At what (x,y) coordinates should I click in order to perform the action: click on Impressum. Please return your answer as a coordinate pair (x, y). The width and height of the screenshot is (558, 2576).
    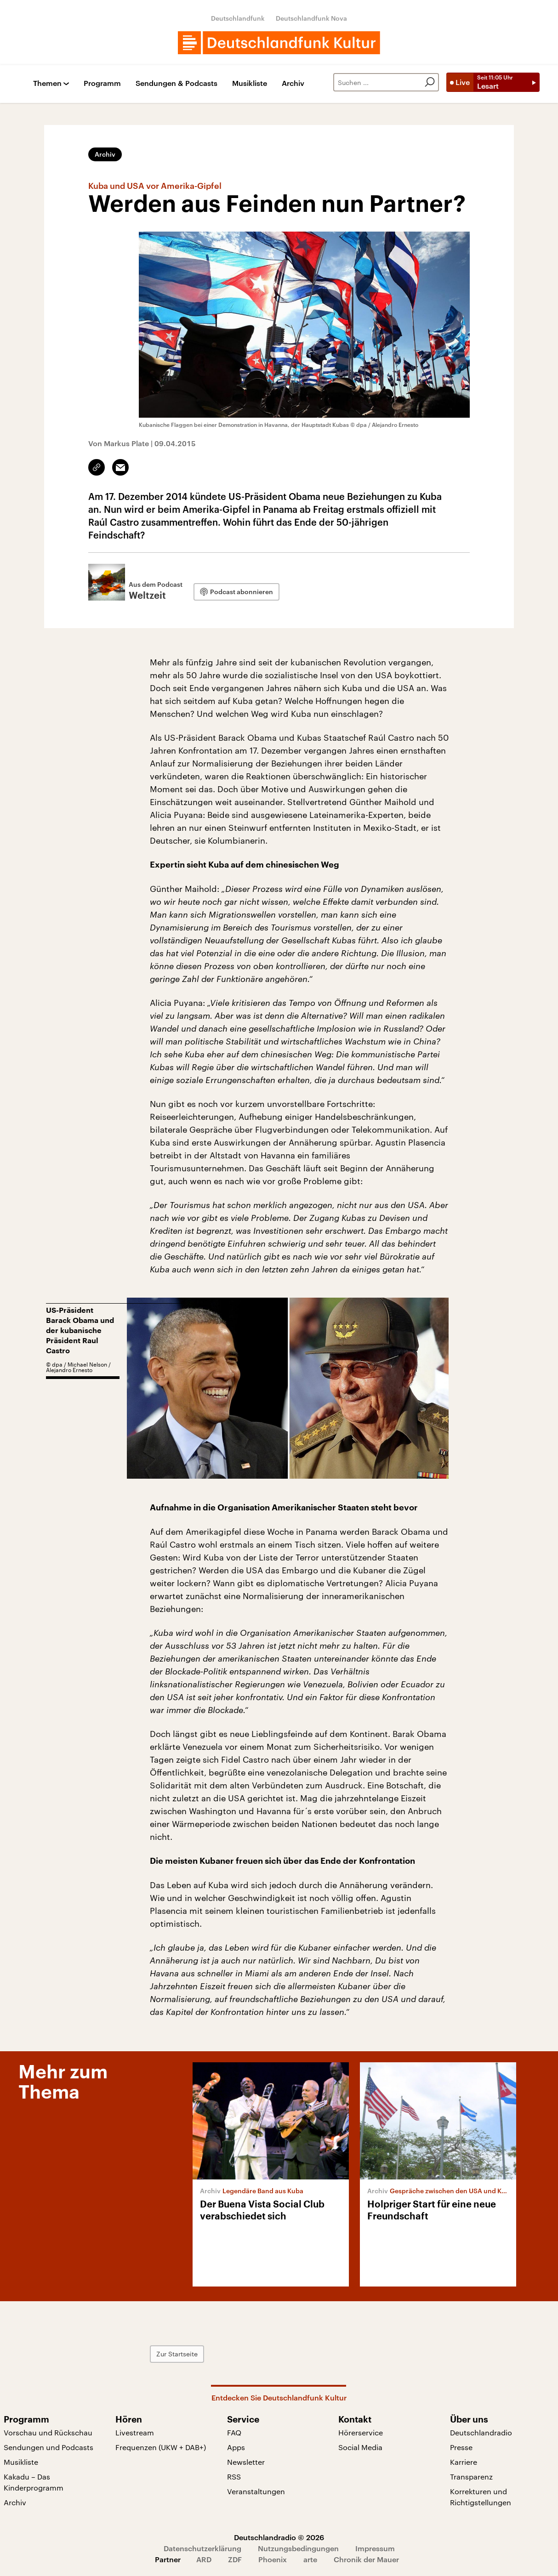
    Looking at the image, I should click on (375, 2548).